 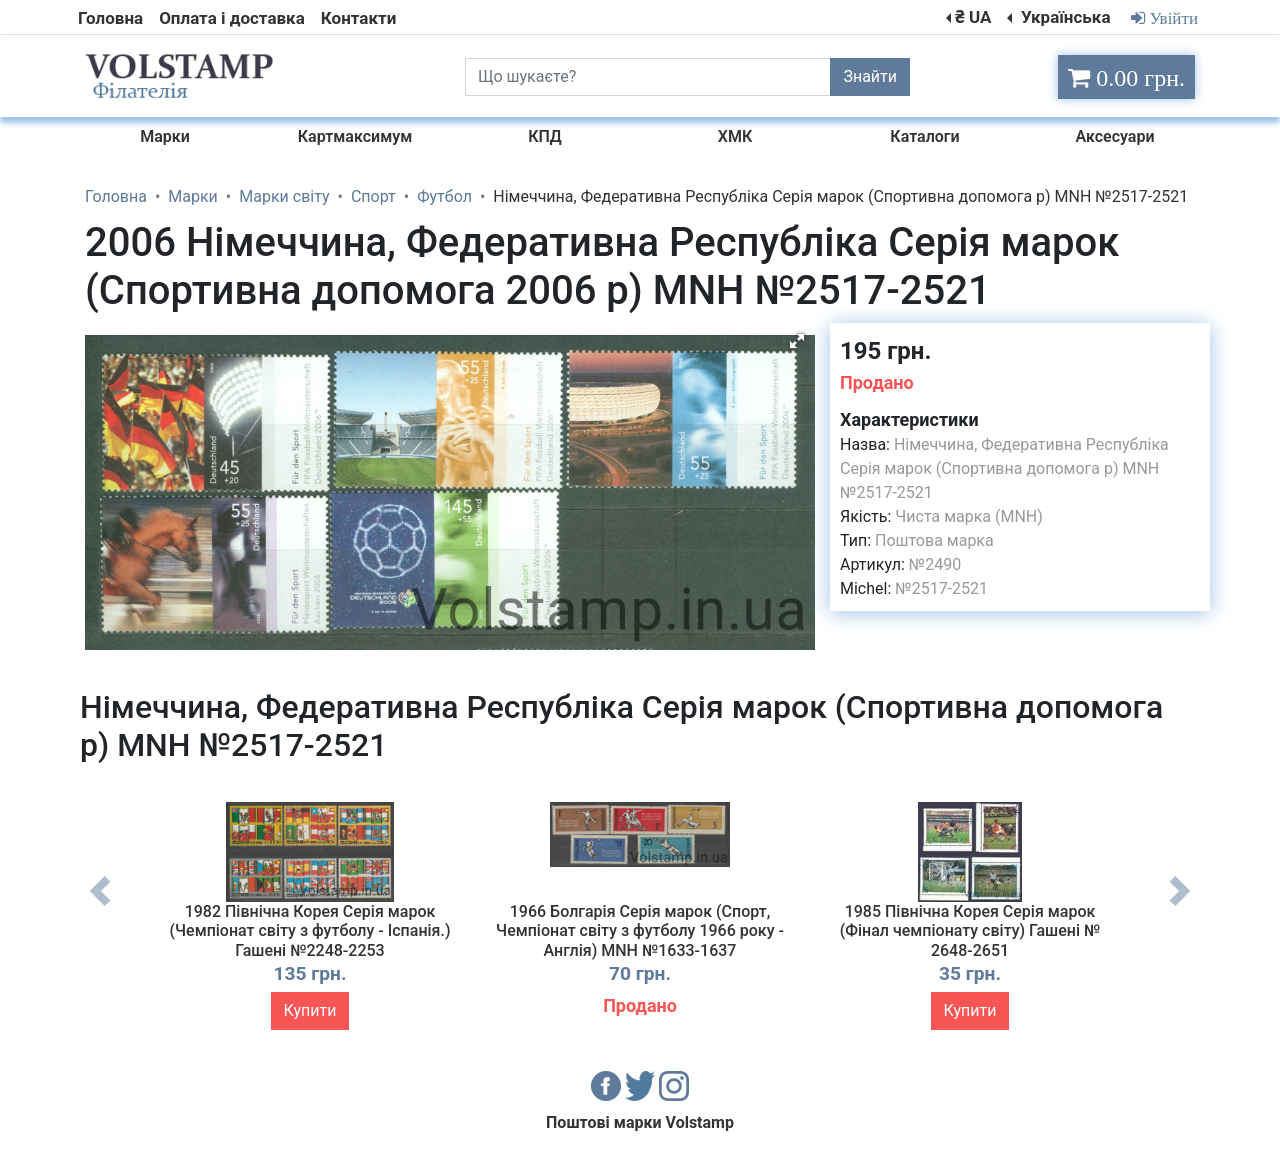 What do you see at coordinates (797, 341) in the screenshot?
I see `[button]` at bounding box center [797, 341].